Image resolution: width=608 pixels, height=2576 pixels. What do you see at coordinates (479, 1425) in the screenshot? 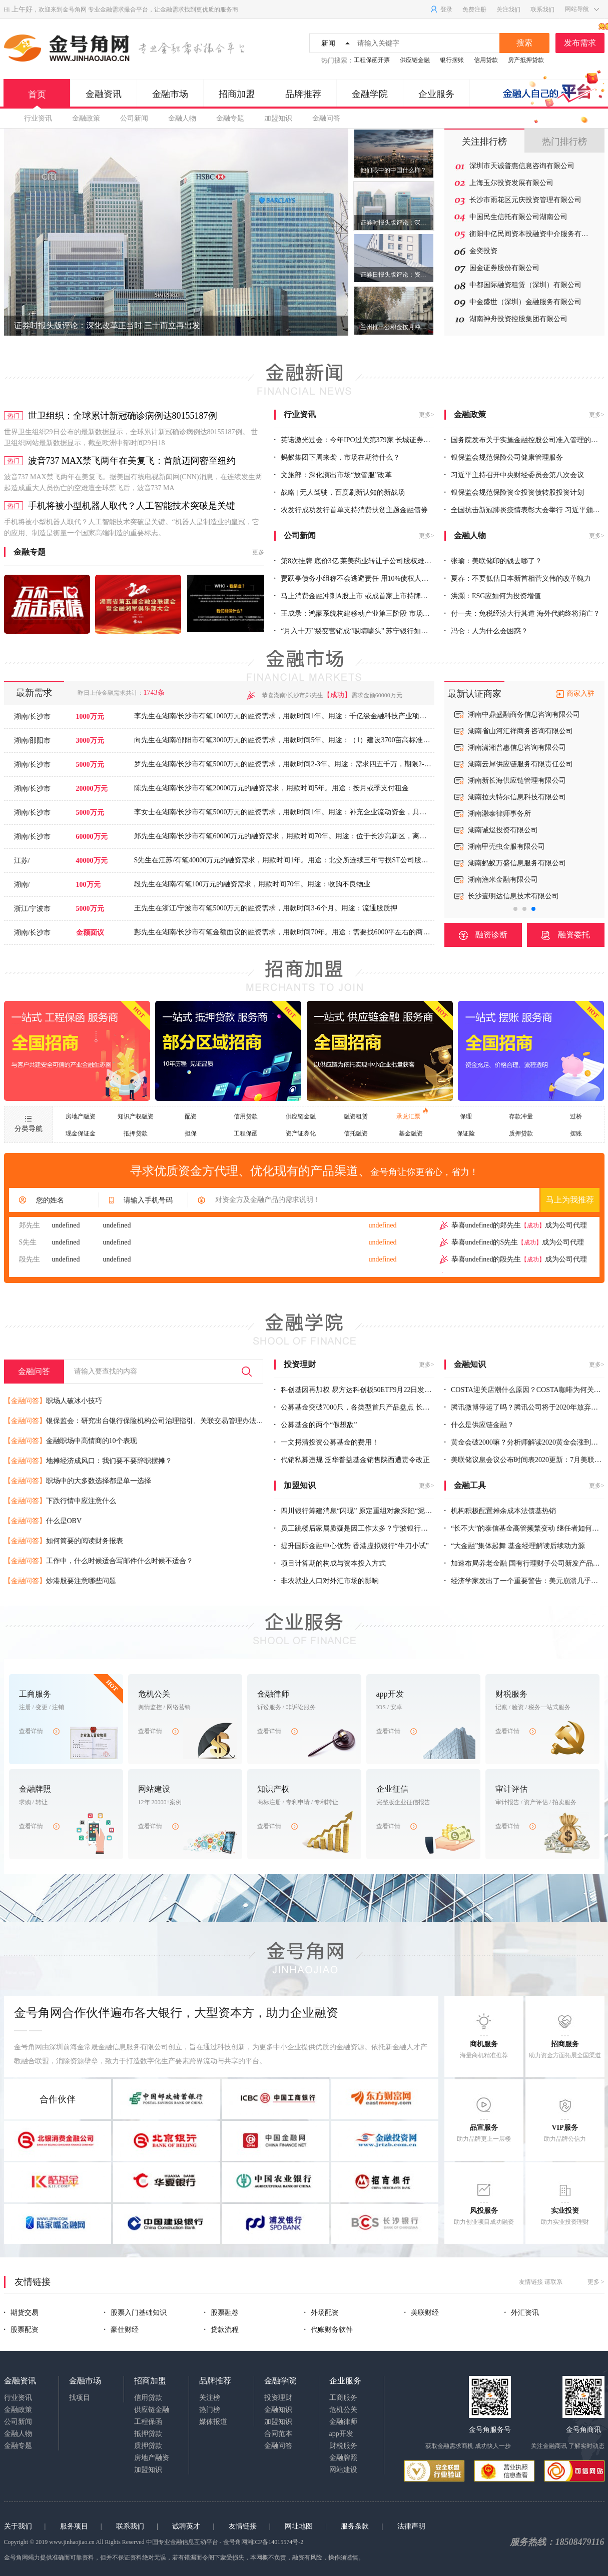
I see `什么是供应链金融？` at bounding box center [479, 1425].